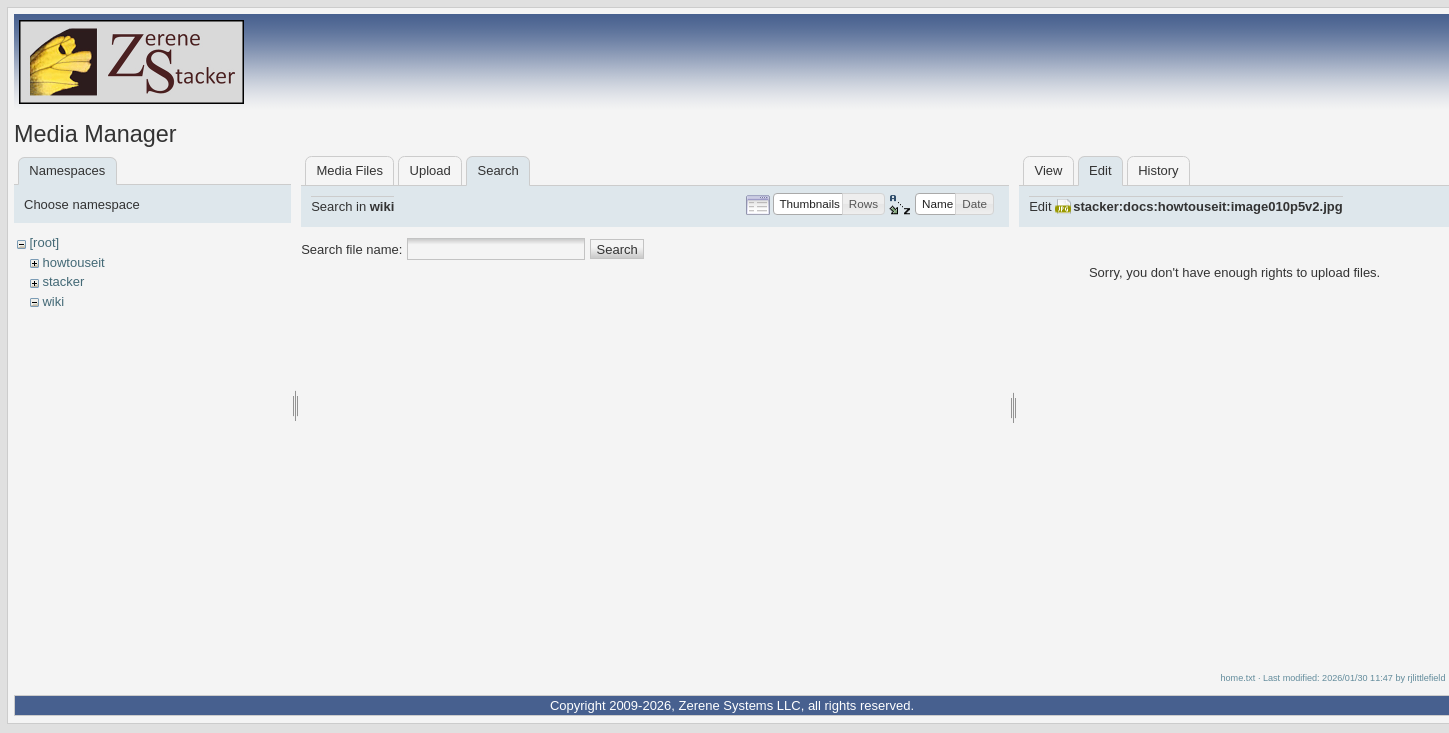 Image resolution: width=1449 pixels, height=733 pixels. I want to click on History, so click(1158, 170).